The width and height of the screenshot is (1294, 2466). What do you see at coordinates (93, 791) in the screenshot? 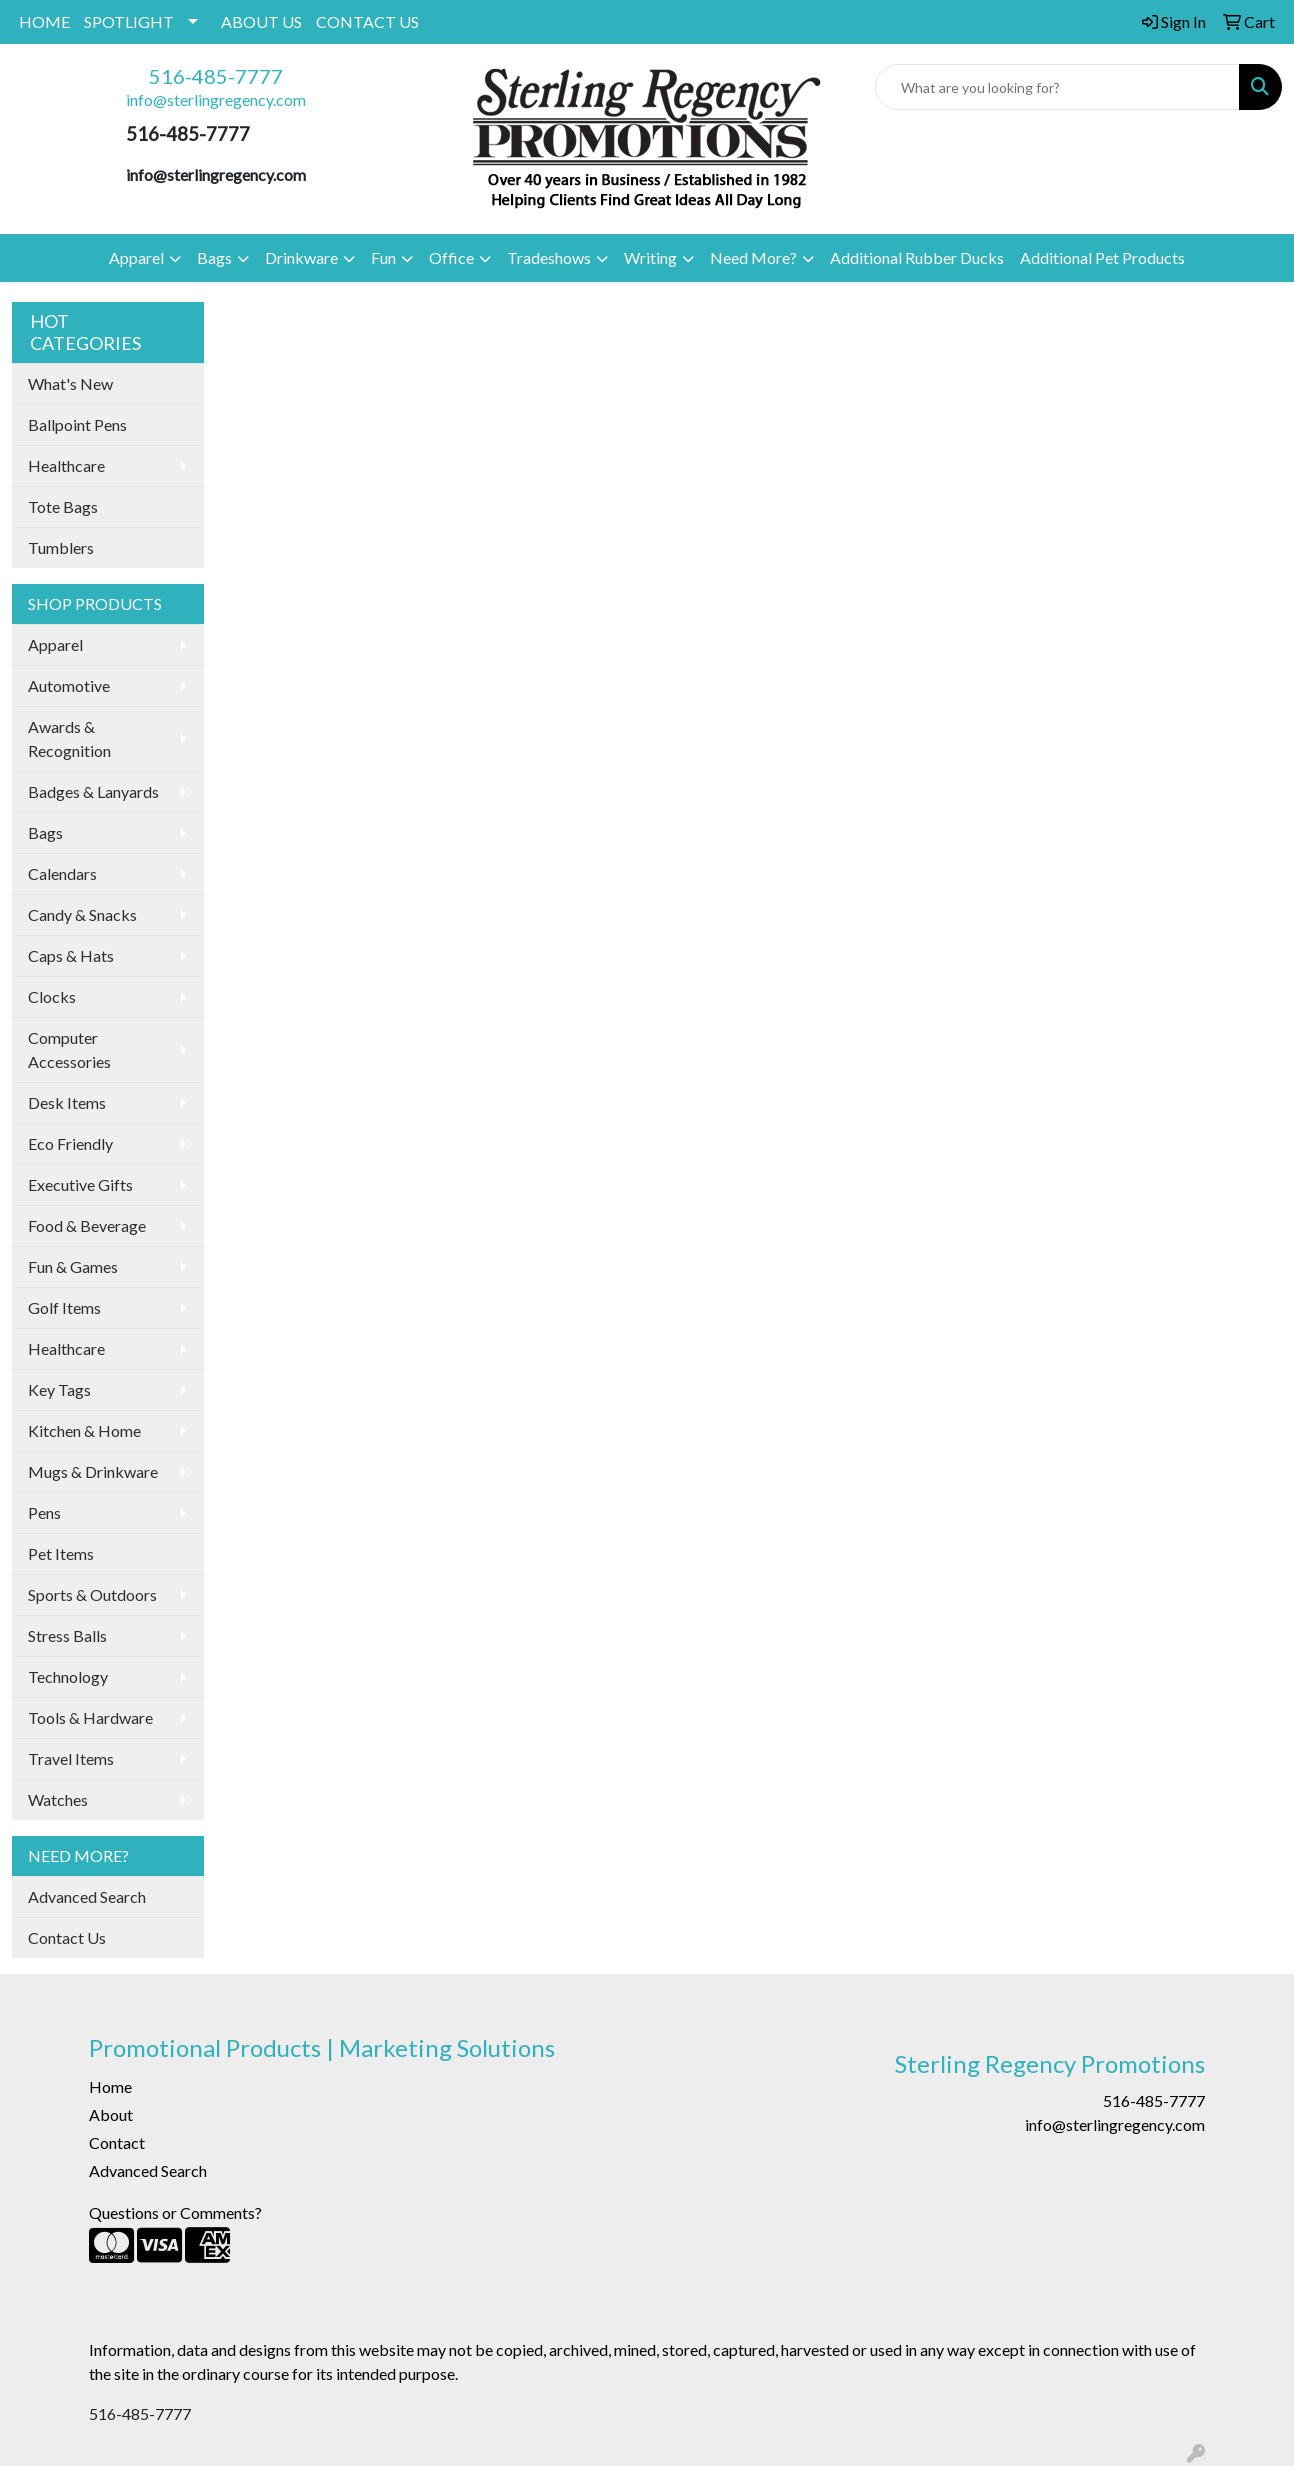
I see `Badges & Lanyards` at bounding box center [93, 791].